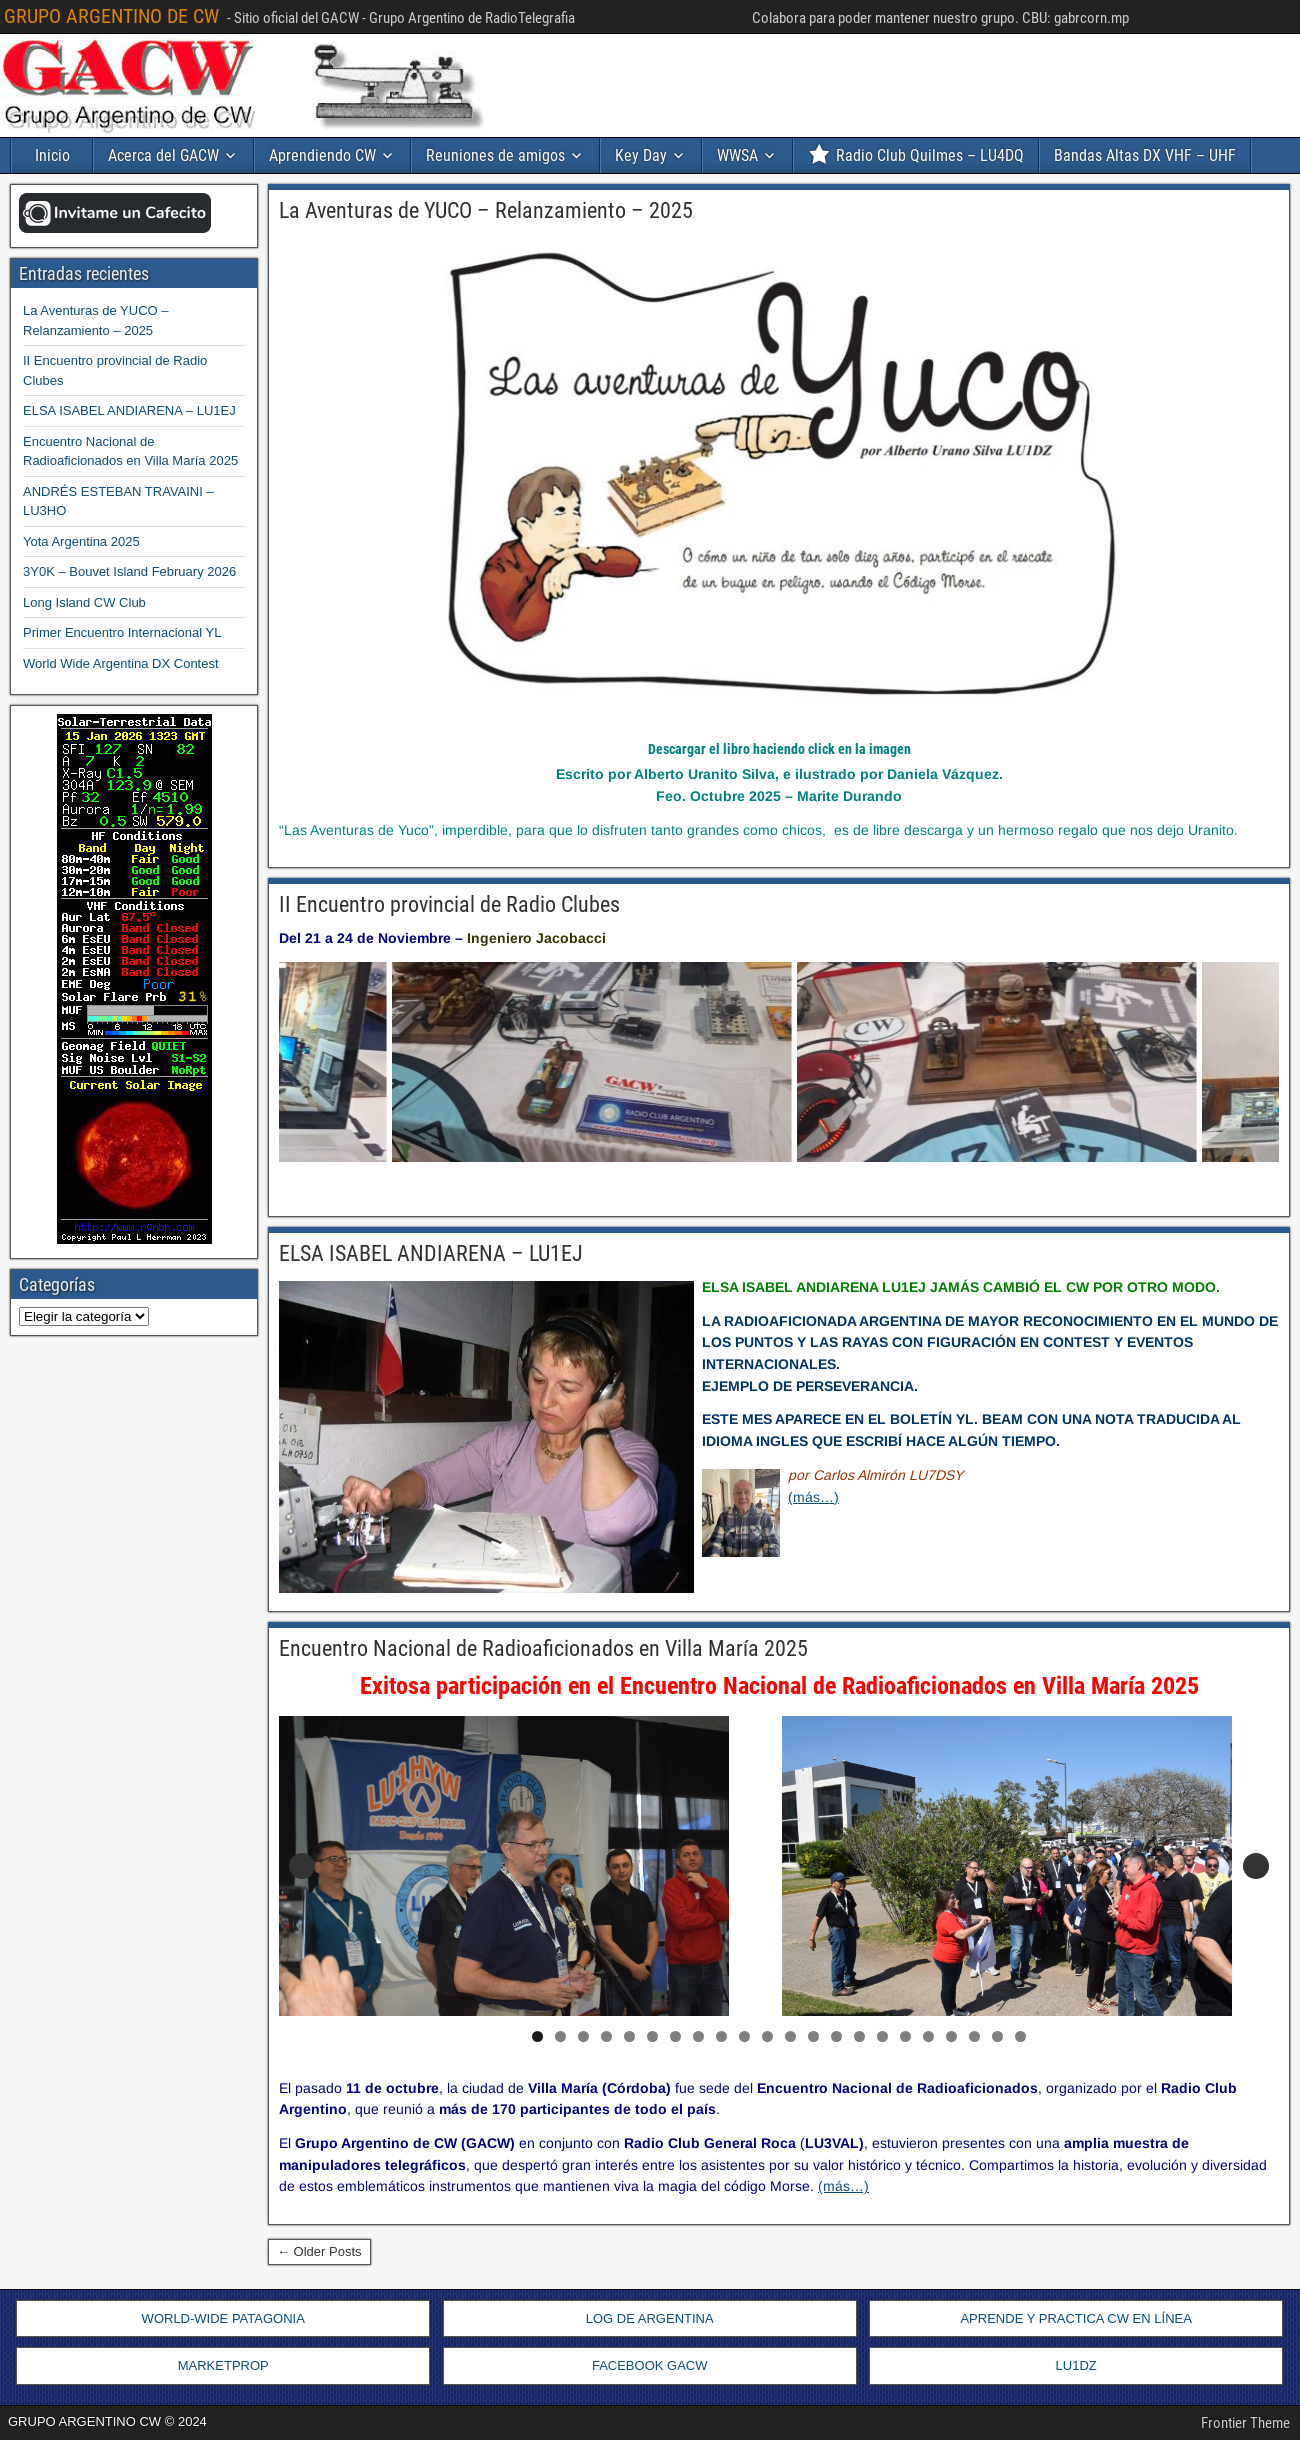 Image resolution: width=1300 pixels, height=2440 pixels. What do you see at coordinates (976, 2036) in the screenshot?
I see `20 [tab]` at bounding box center [976, 2036].